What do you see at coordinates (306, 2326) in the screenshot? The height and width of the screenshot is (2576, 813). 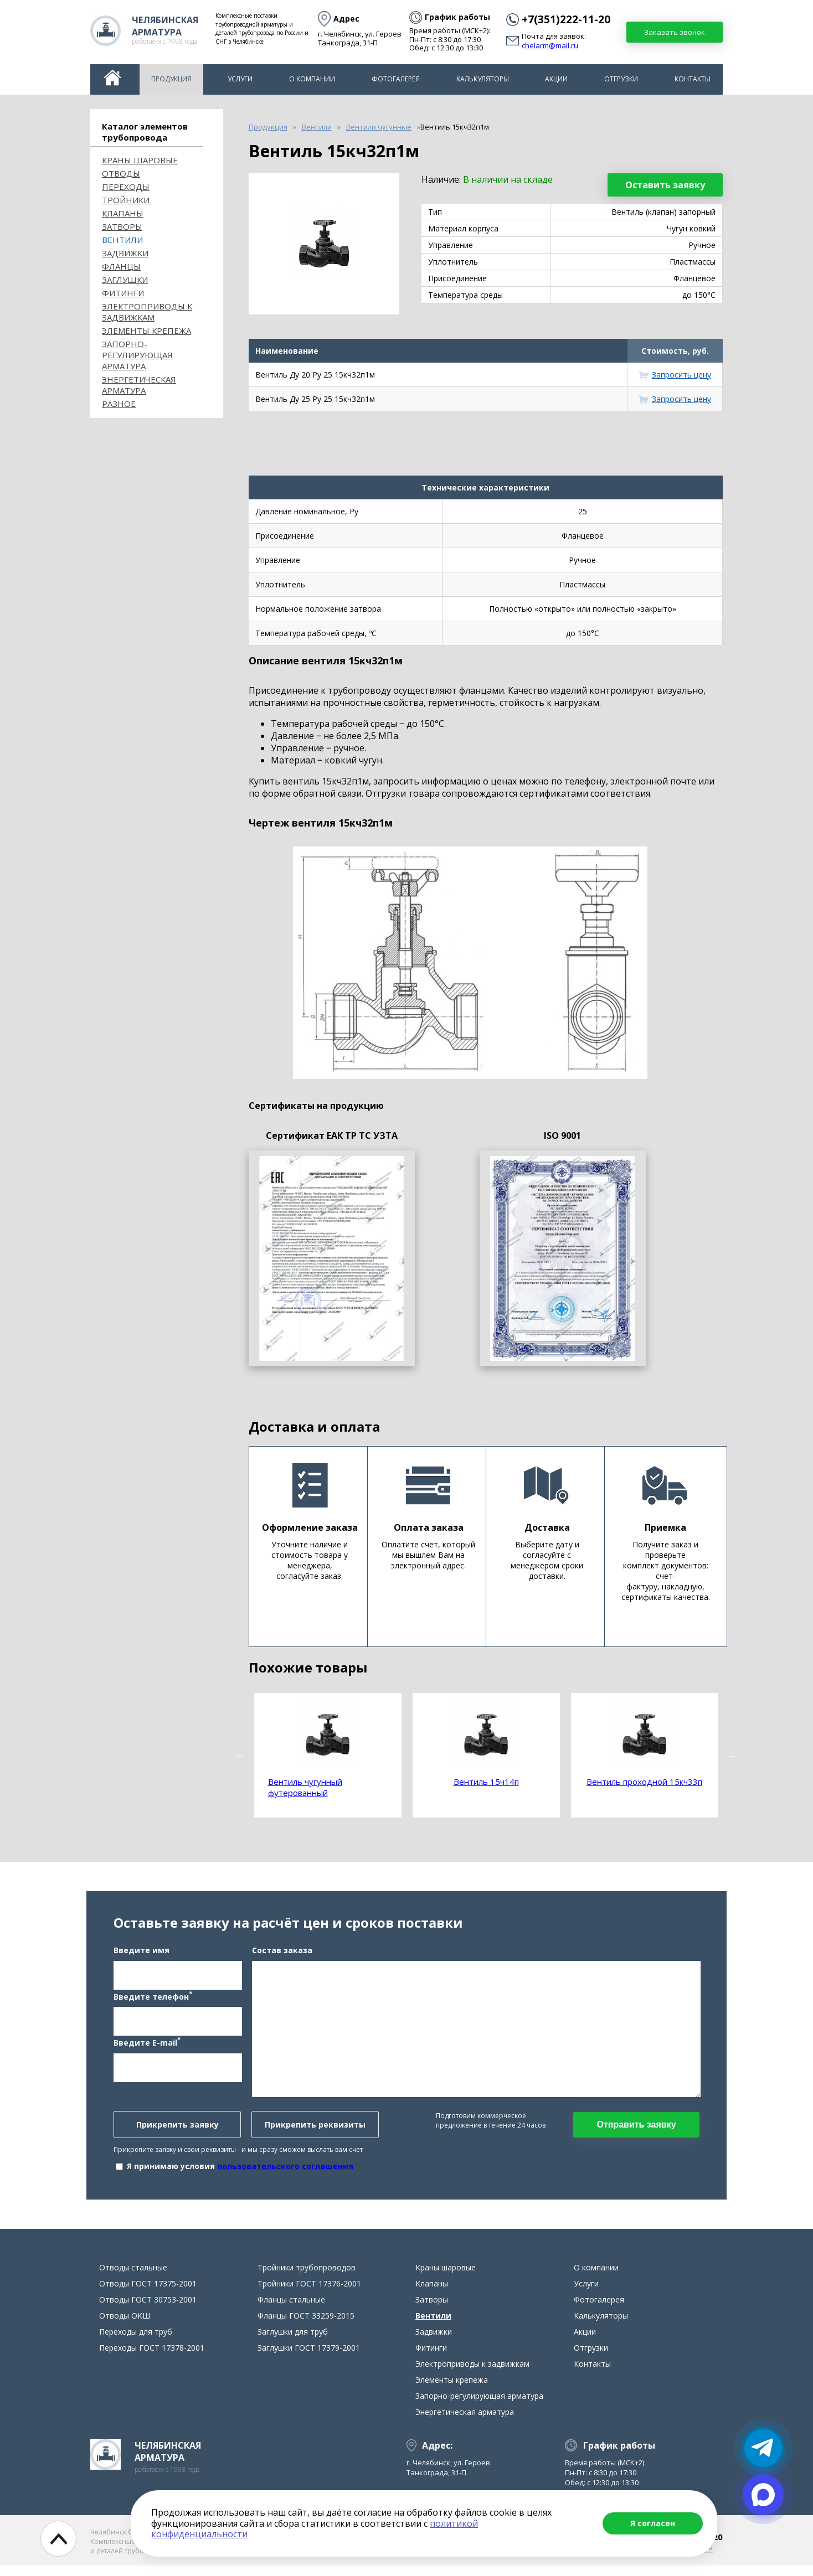 I see `Фланцы ГОСТ 33259-2015` at bounding box center [306, 2326].